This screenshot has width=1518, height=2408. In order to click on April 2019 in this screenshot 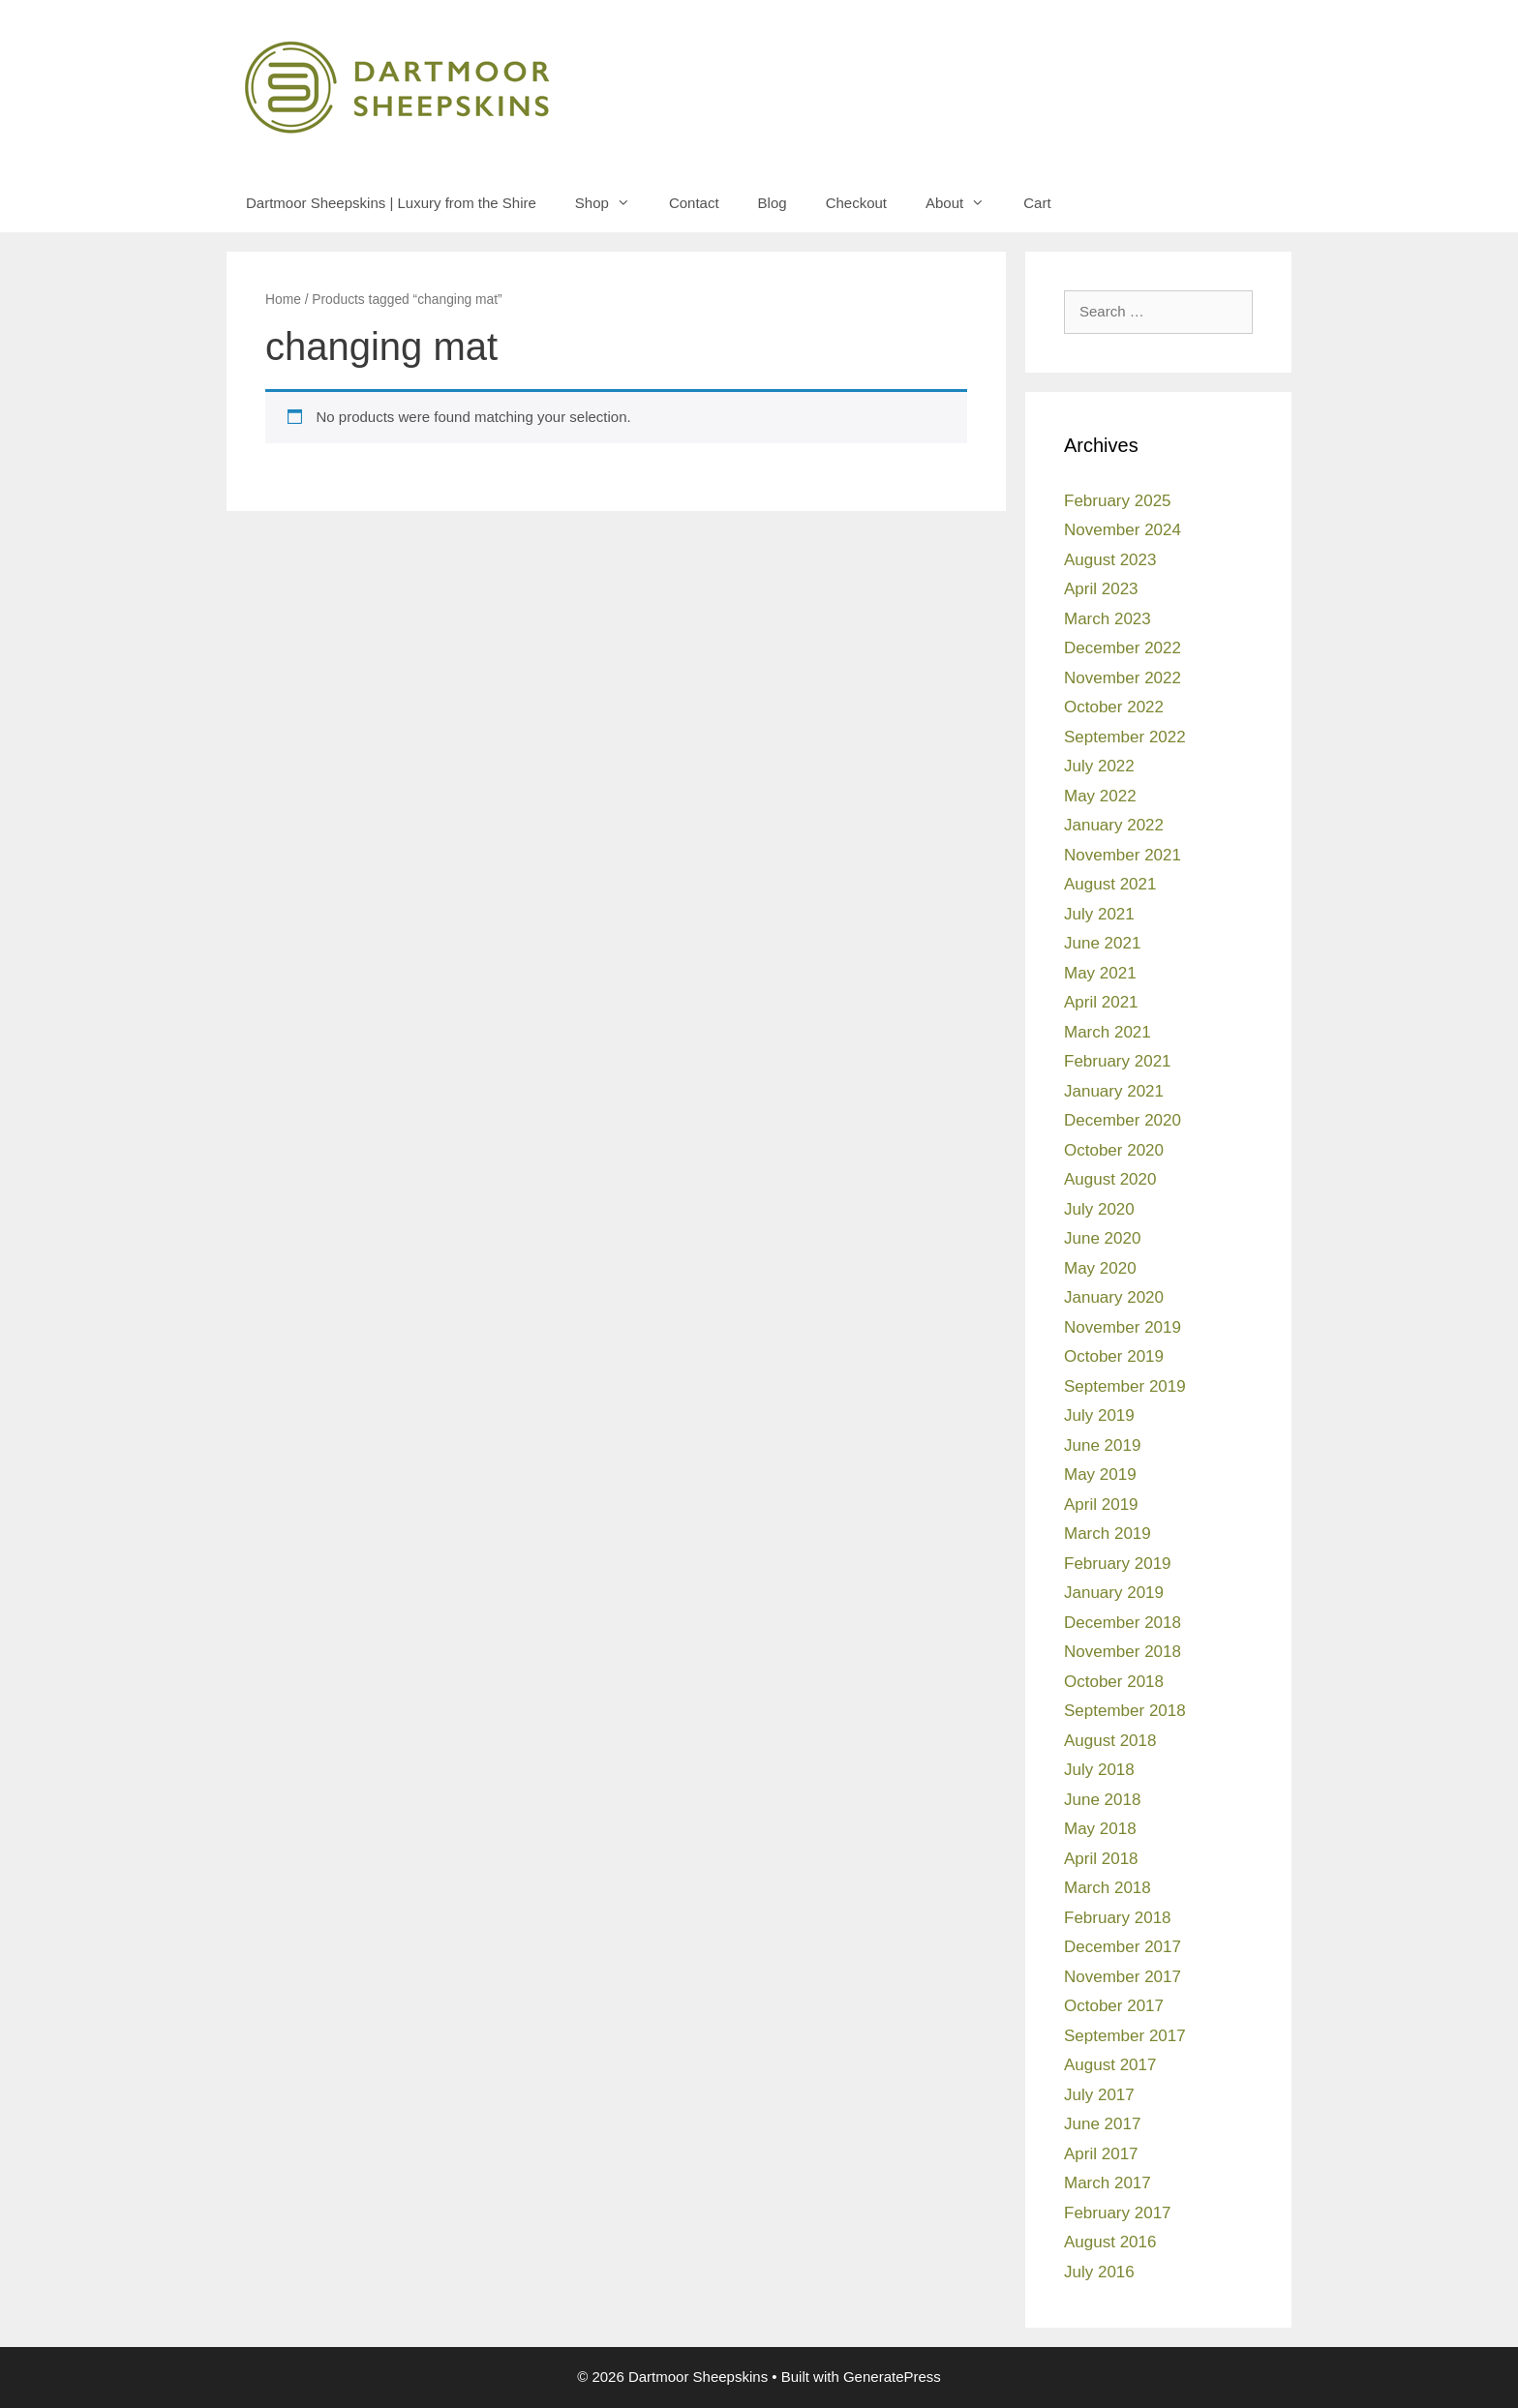, I will do `click(1101, 1504)`.